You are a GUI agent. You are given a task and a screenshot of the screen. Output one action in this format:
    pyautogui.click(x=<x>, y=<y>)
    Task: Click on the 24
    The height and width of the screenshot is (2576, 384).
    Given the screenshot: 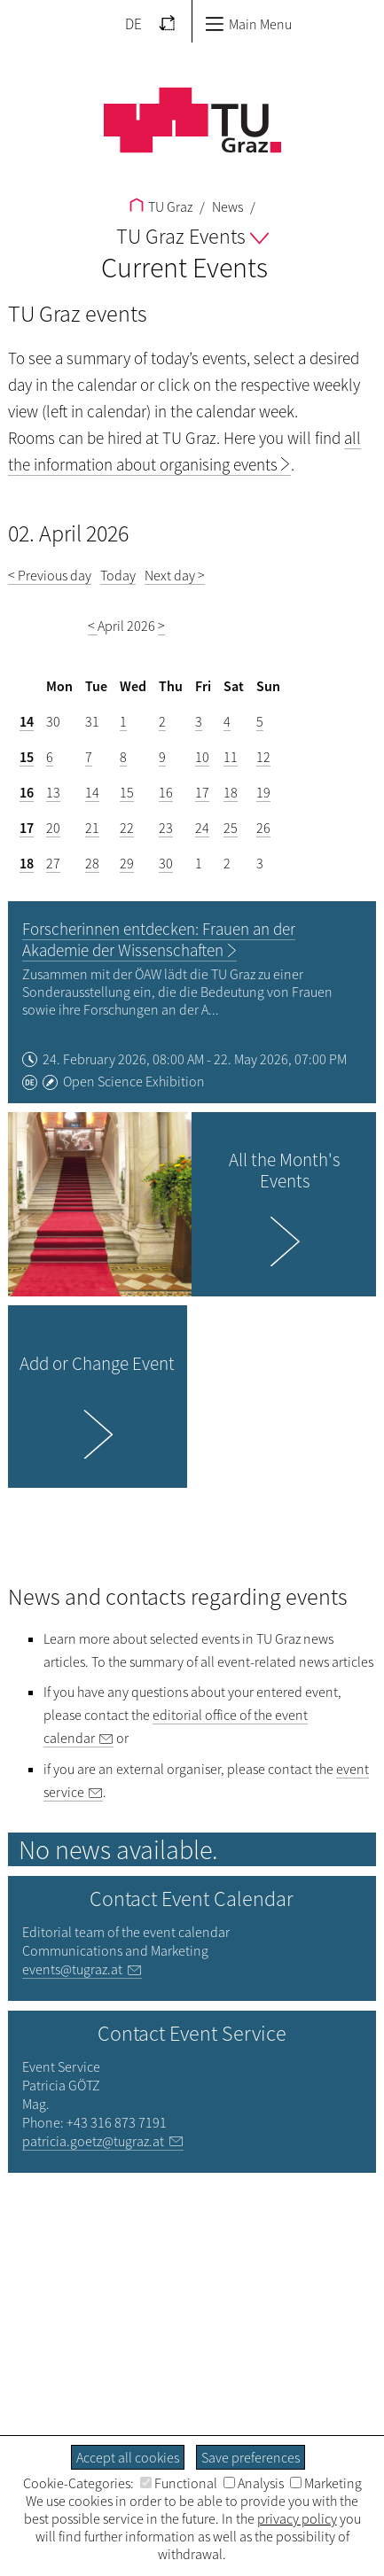 What is the action you would take?
    pyautogui.click(x=202, y=828)
    